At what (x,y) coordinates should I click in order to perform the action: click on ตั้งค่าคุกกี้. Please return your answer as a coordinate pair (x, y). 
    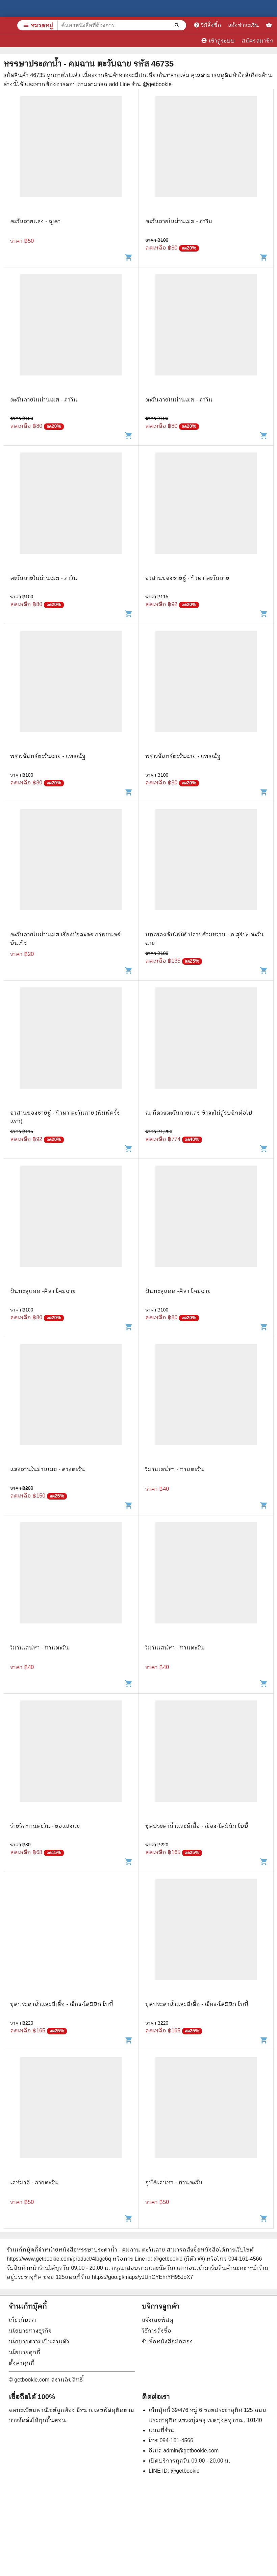
    Looking at the image, I should click on (21, 2363).